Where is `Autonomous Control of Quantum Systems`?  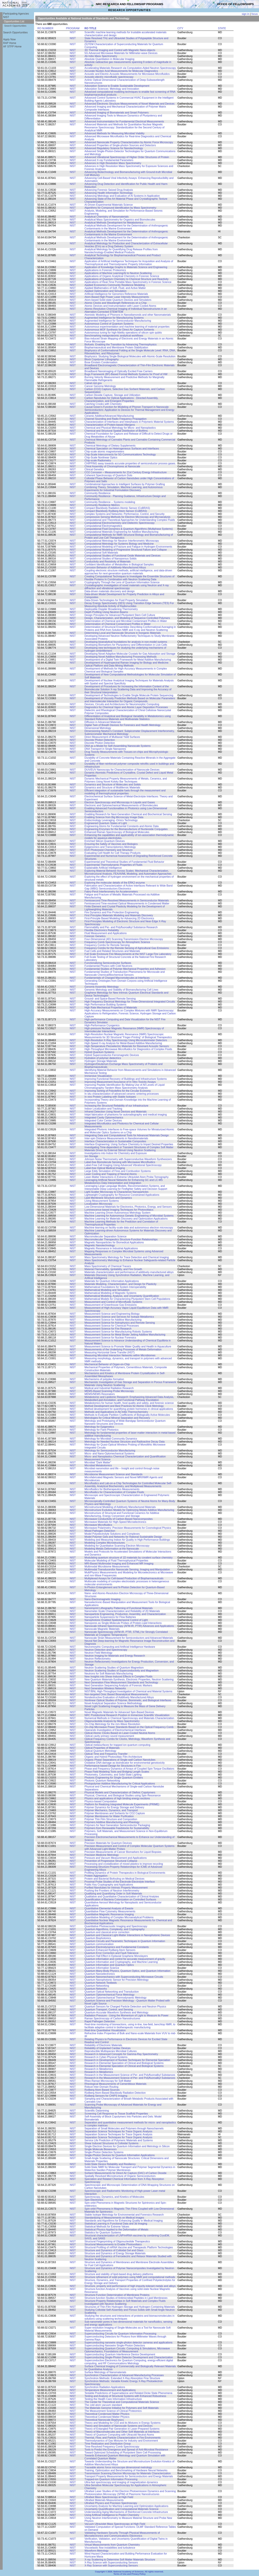 Autonomous Control of Quantum Systems is located at coordinates (109, 323).